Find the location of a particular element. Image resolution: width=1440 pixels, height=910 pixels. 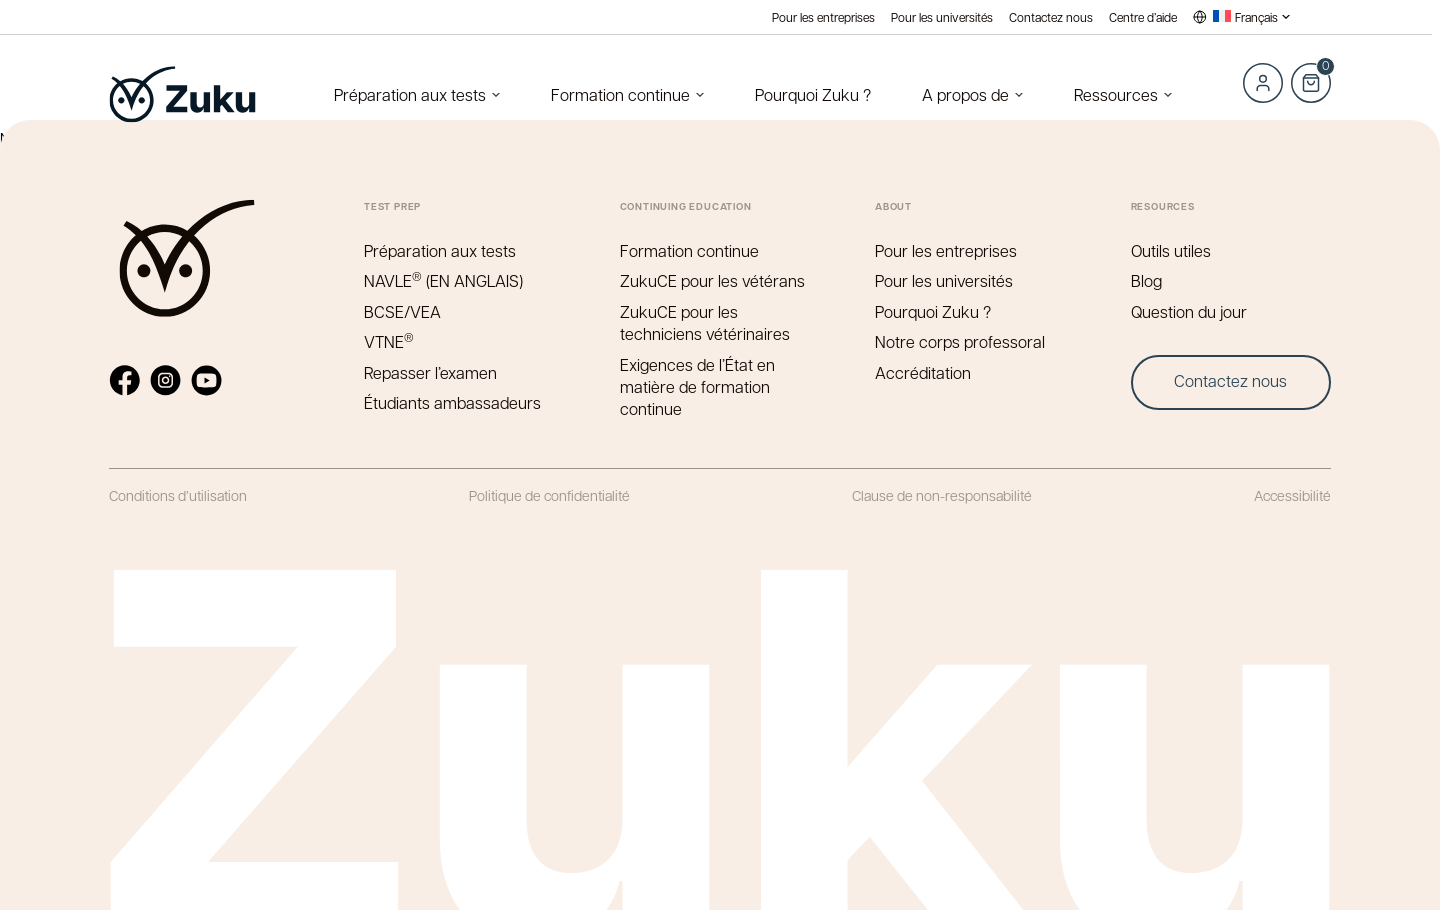

Pourquoi Zuku ? is located at coordinates (813, 94).